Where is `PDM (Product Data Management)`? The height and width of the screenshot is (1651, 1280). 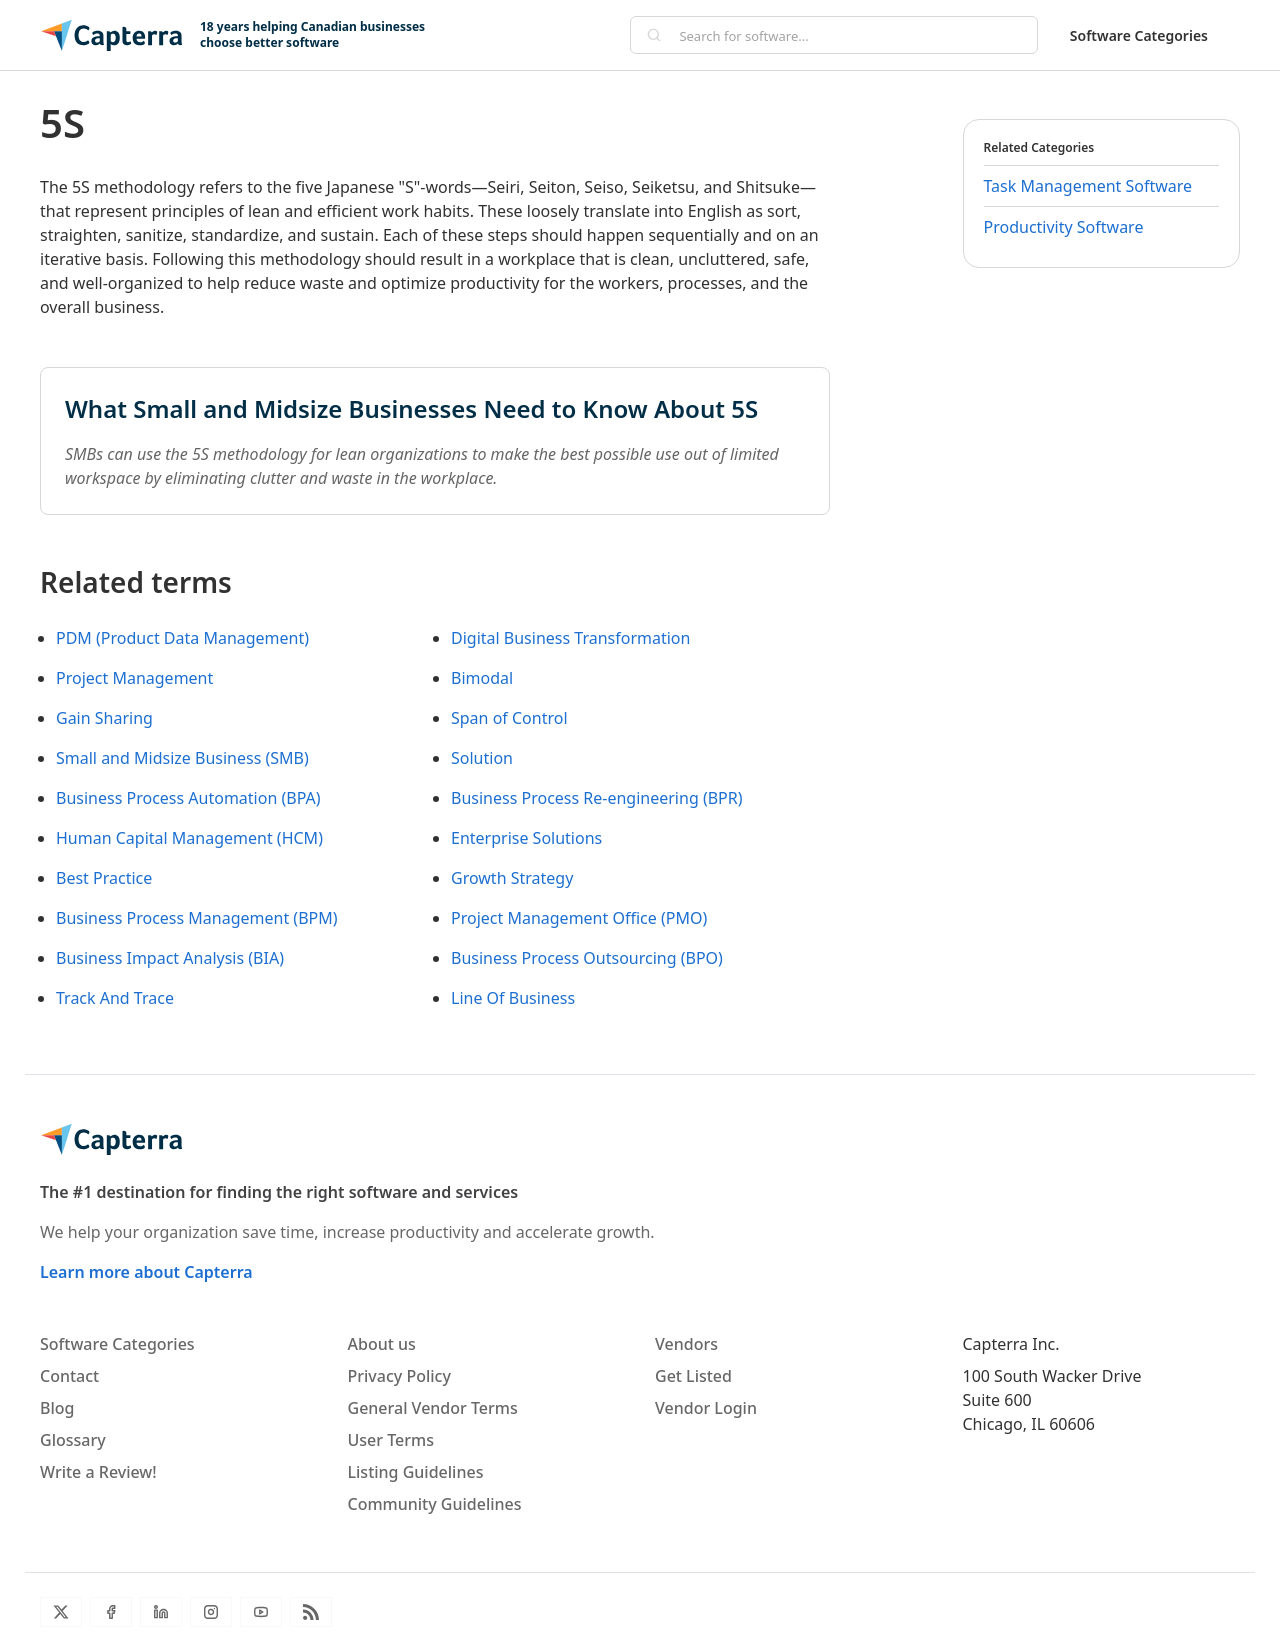 PDM (Product Data Management) is located at coordinates (182, 638).